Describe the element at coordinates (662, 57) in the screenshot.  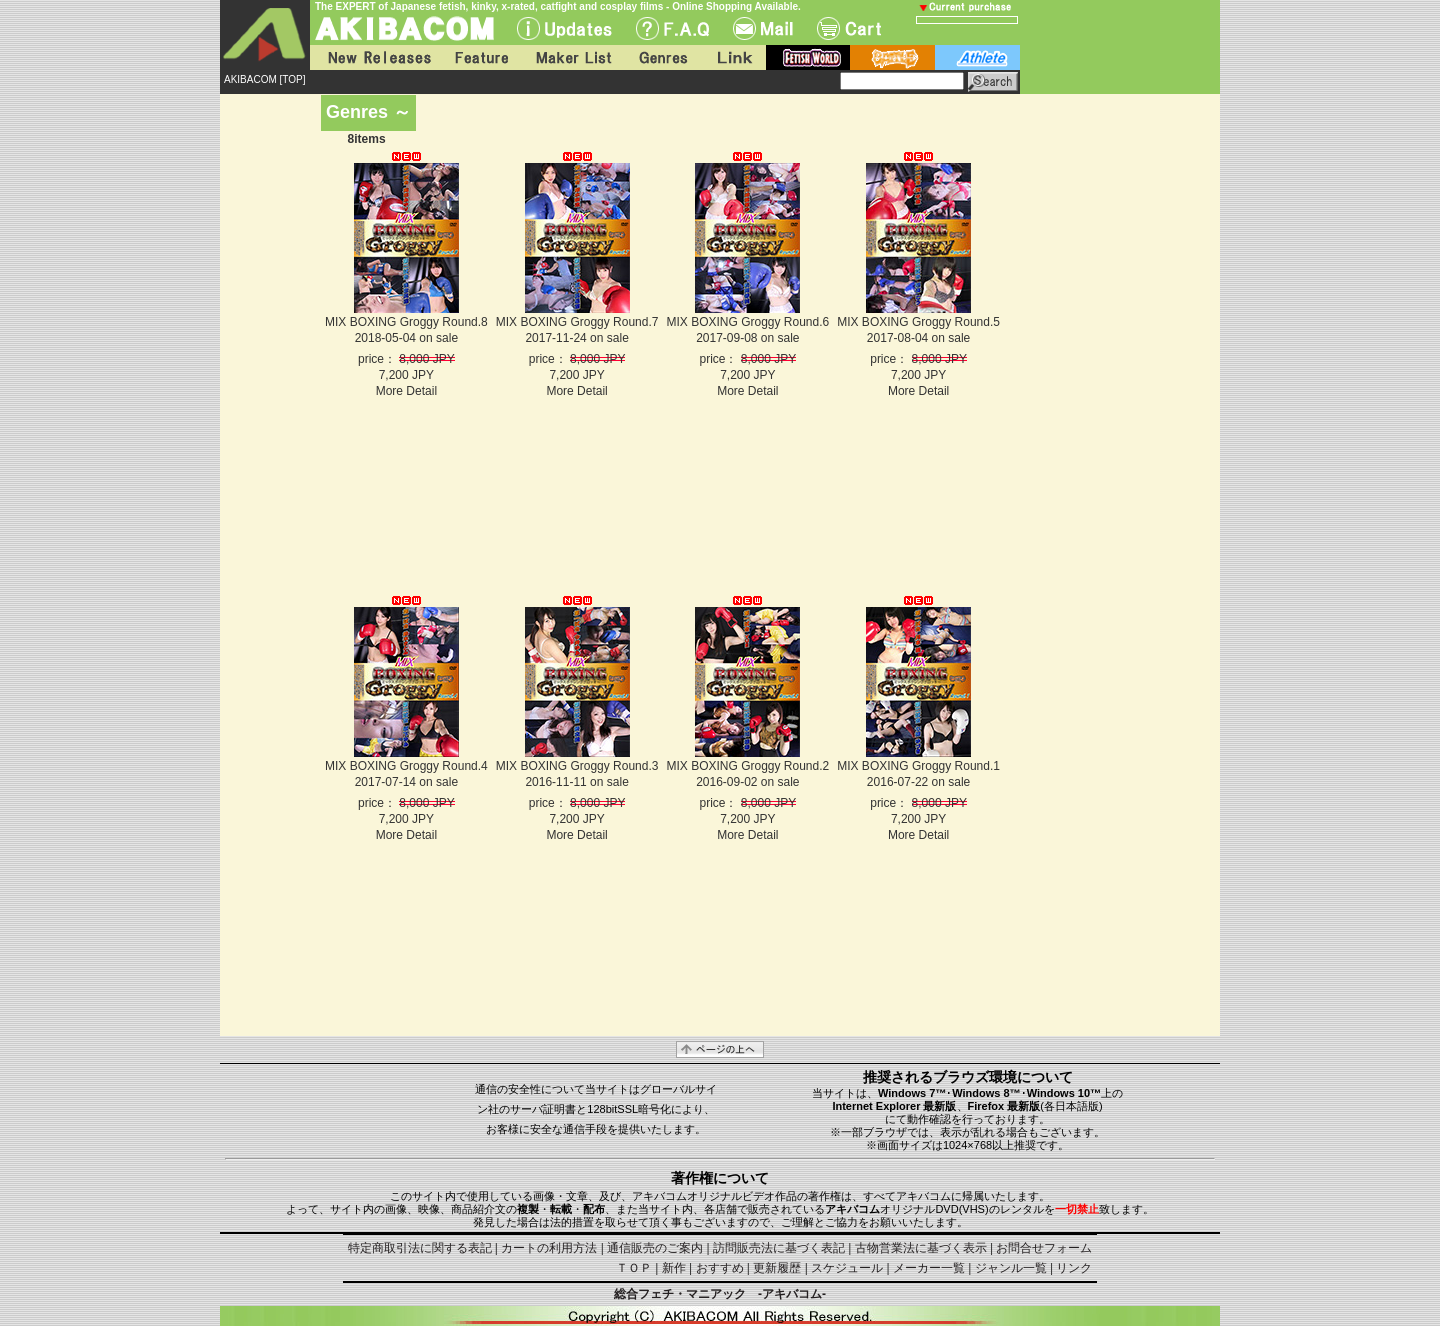
I see `Genres` at that location.